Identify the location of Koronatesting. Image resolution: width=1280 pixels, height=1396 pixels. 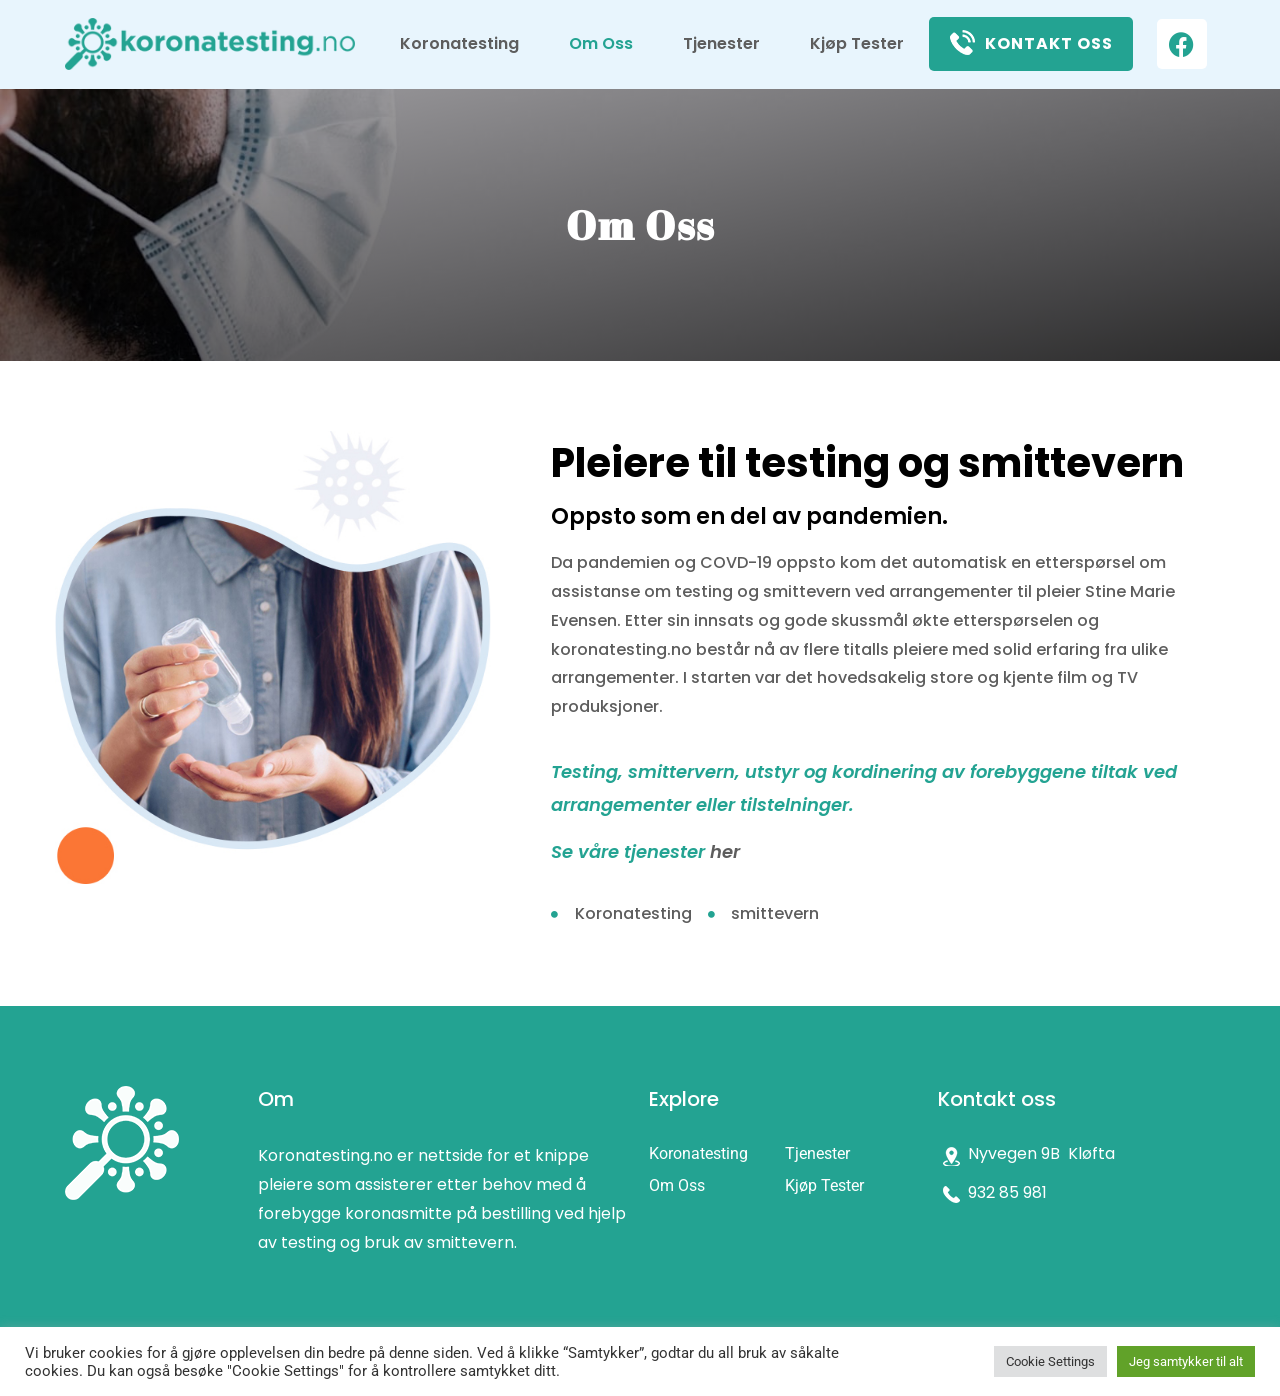
(459, 43).